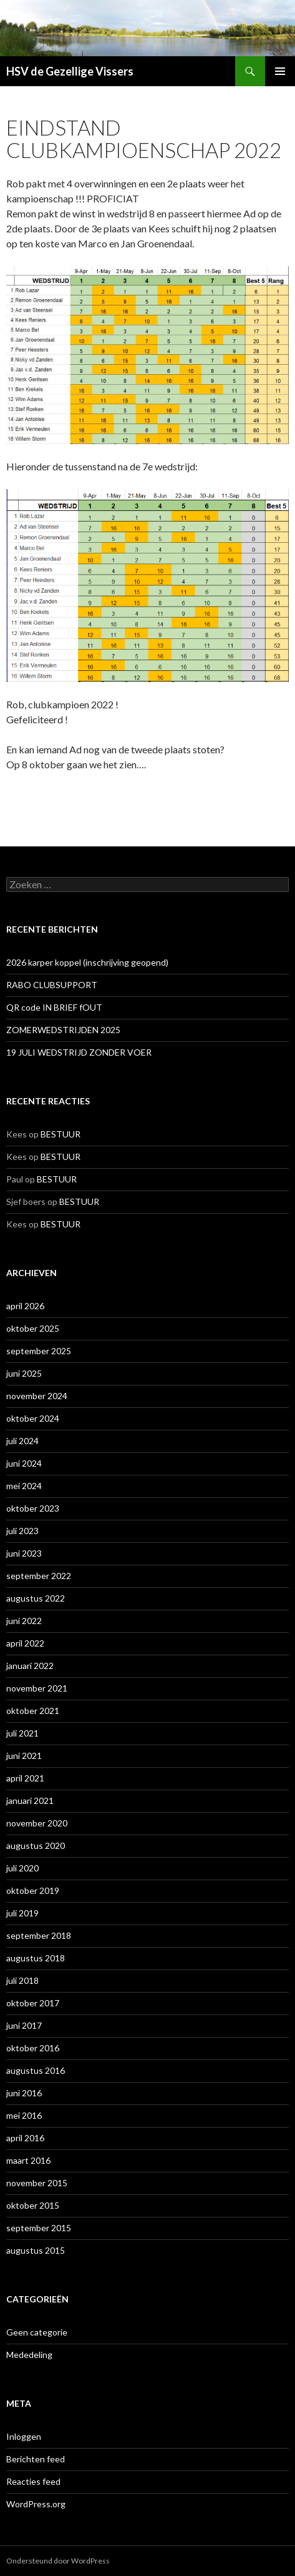 This screenshot has height=2576, width=295. What do you see at coordinates (28, 2160) in the screenshot?
I see `maart 2016` at bounding box center [28, 2160].